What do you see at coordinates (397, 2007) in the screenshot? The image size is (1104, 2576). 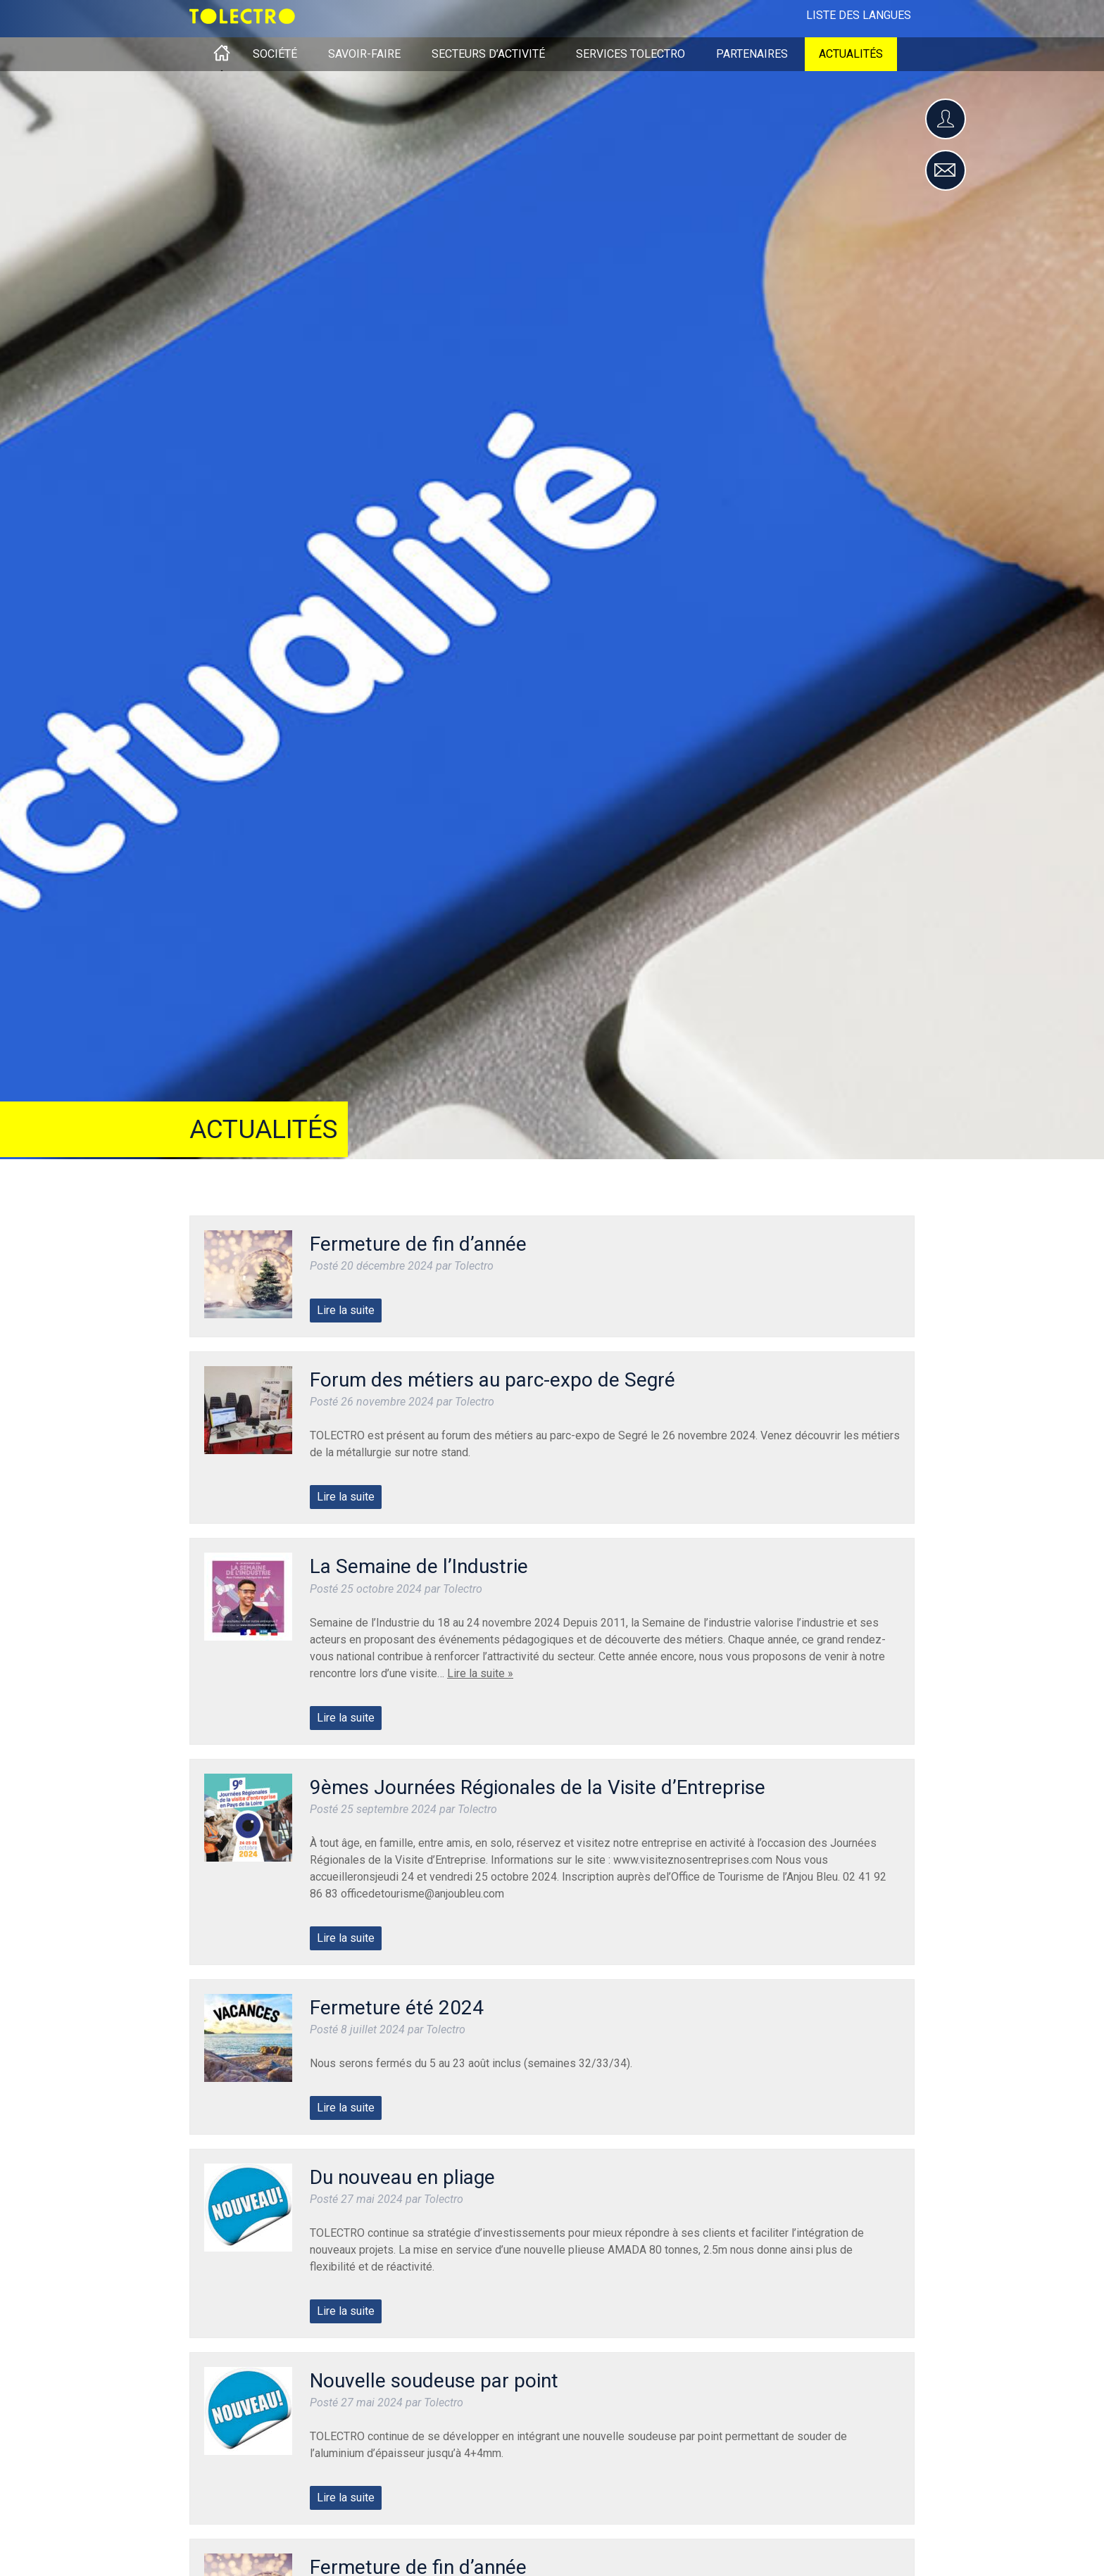 I see `Fermeture été 2024` at bounding box center [397, 2007].